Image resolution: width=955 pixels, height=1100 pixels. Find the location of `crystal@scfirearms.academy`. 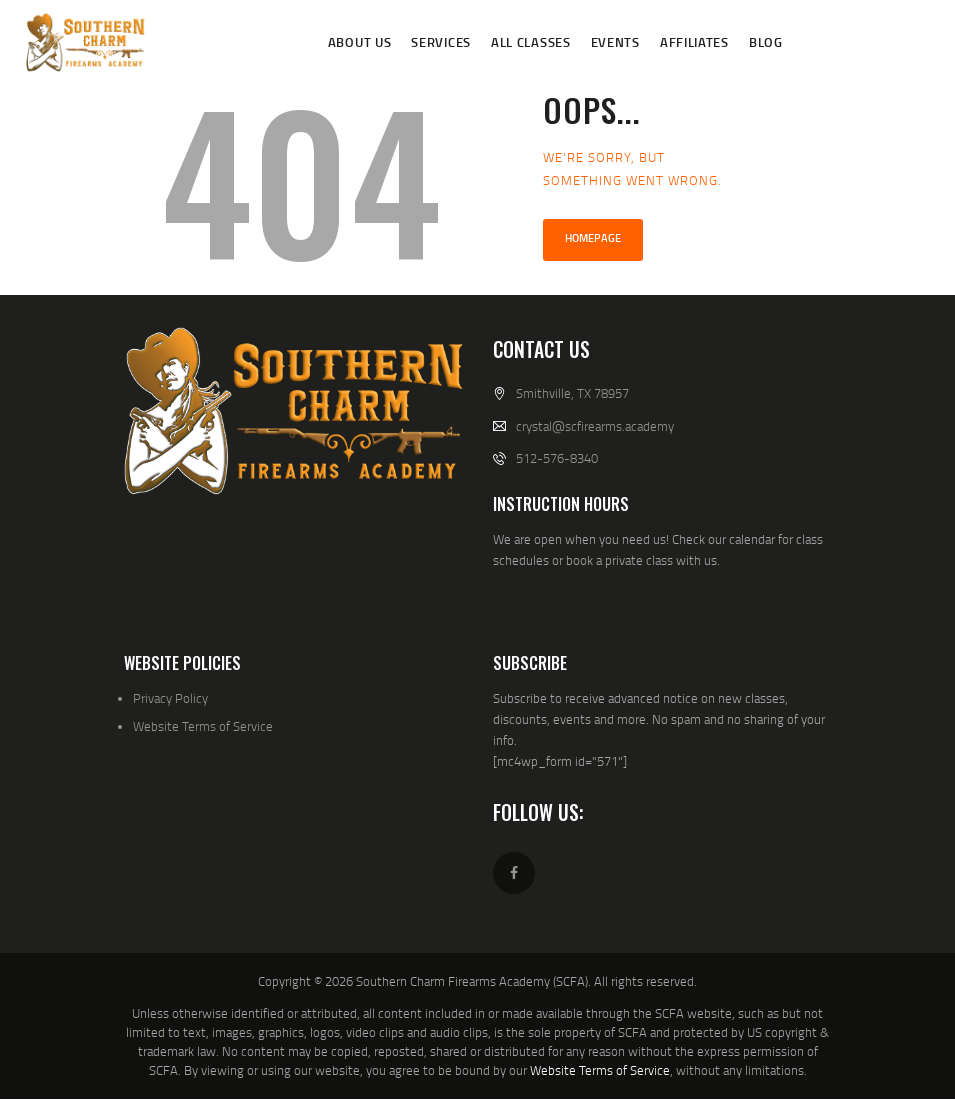

crystal@scfirearms.academy is located at coordinates (595, 426).